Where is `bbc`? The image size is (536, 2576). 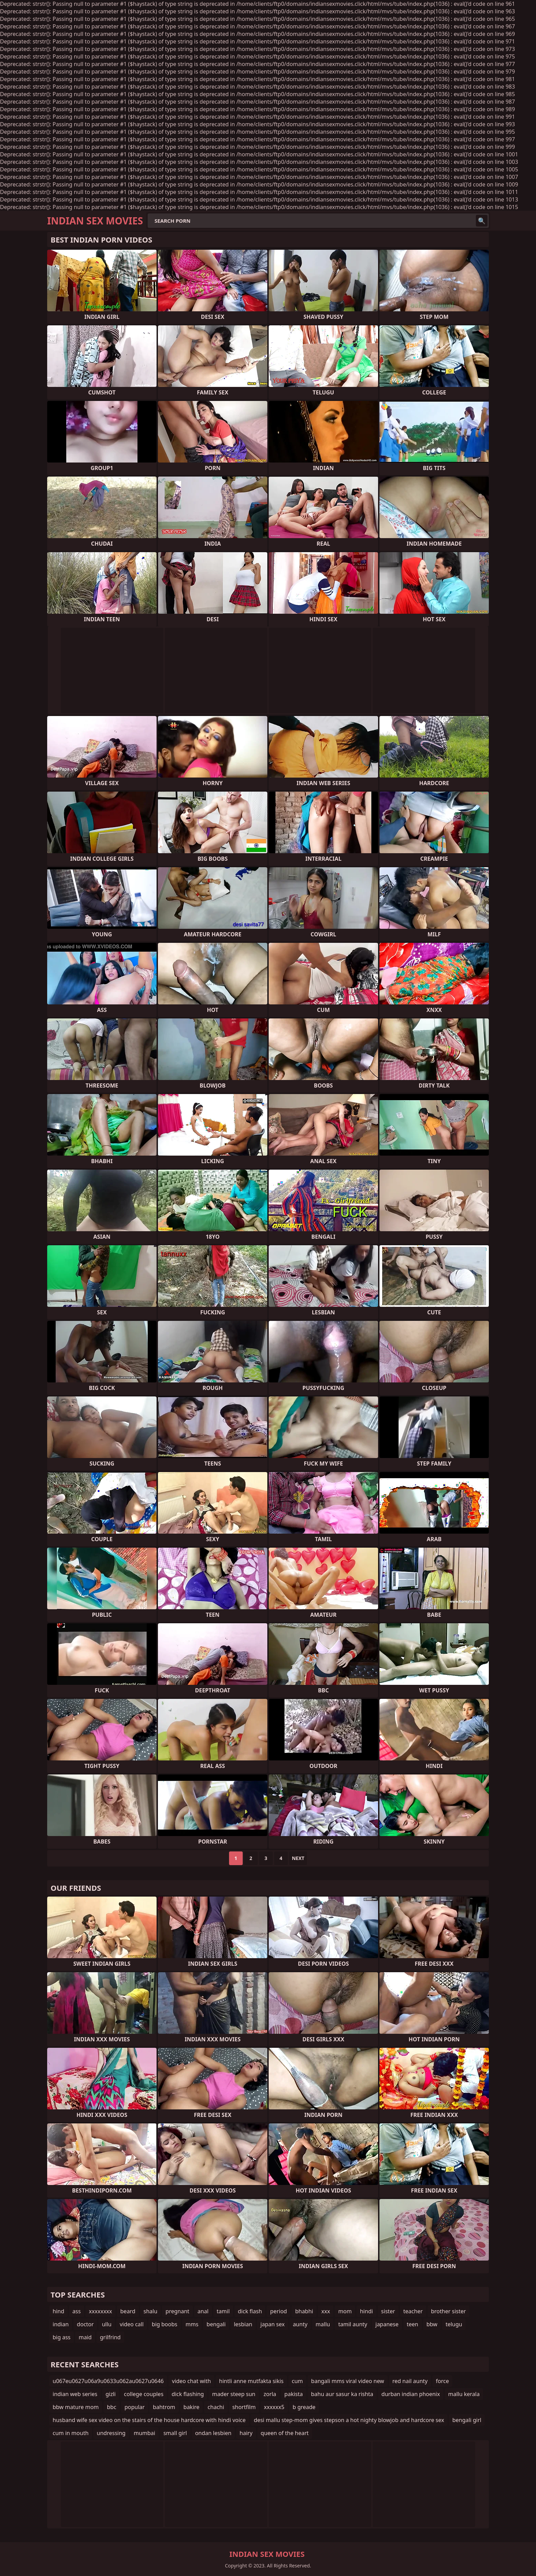 bbc is located at coordinates (111, 2407).